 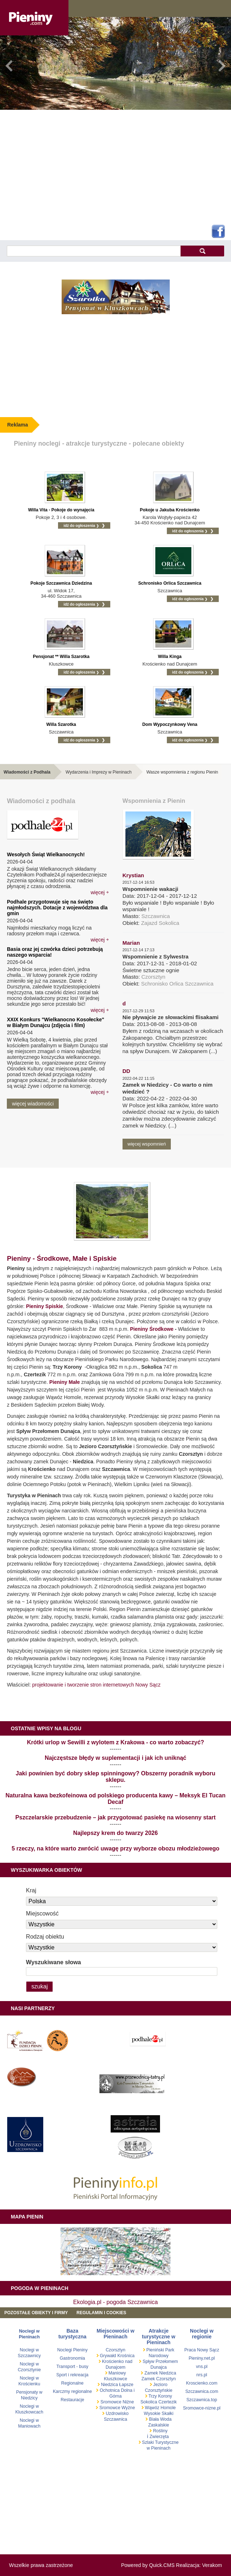 What do you see at coordinates (116, 2401) in the screenshot?
I see `Sromowce Niżne` at bounding box center [116, 2401].